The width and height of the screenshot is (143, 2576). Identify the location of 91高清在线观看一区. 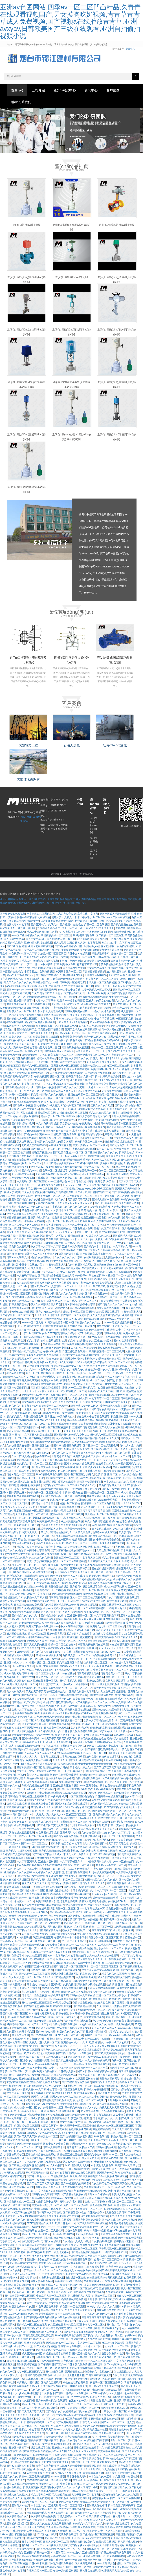
(56, 1322).